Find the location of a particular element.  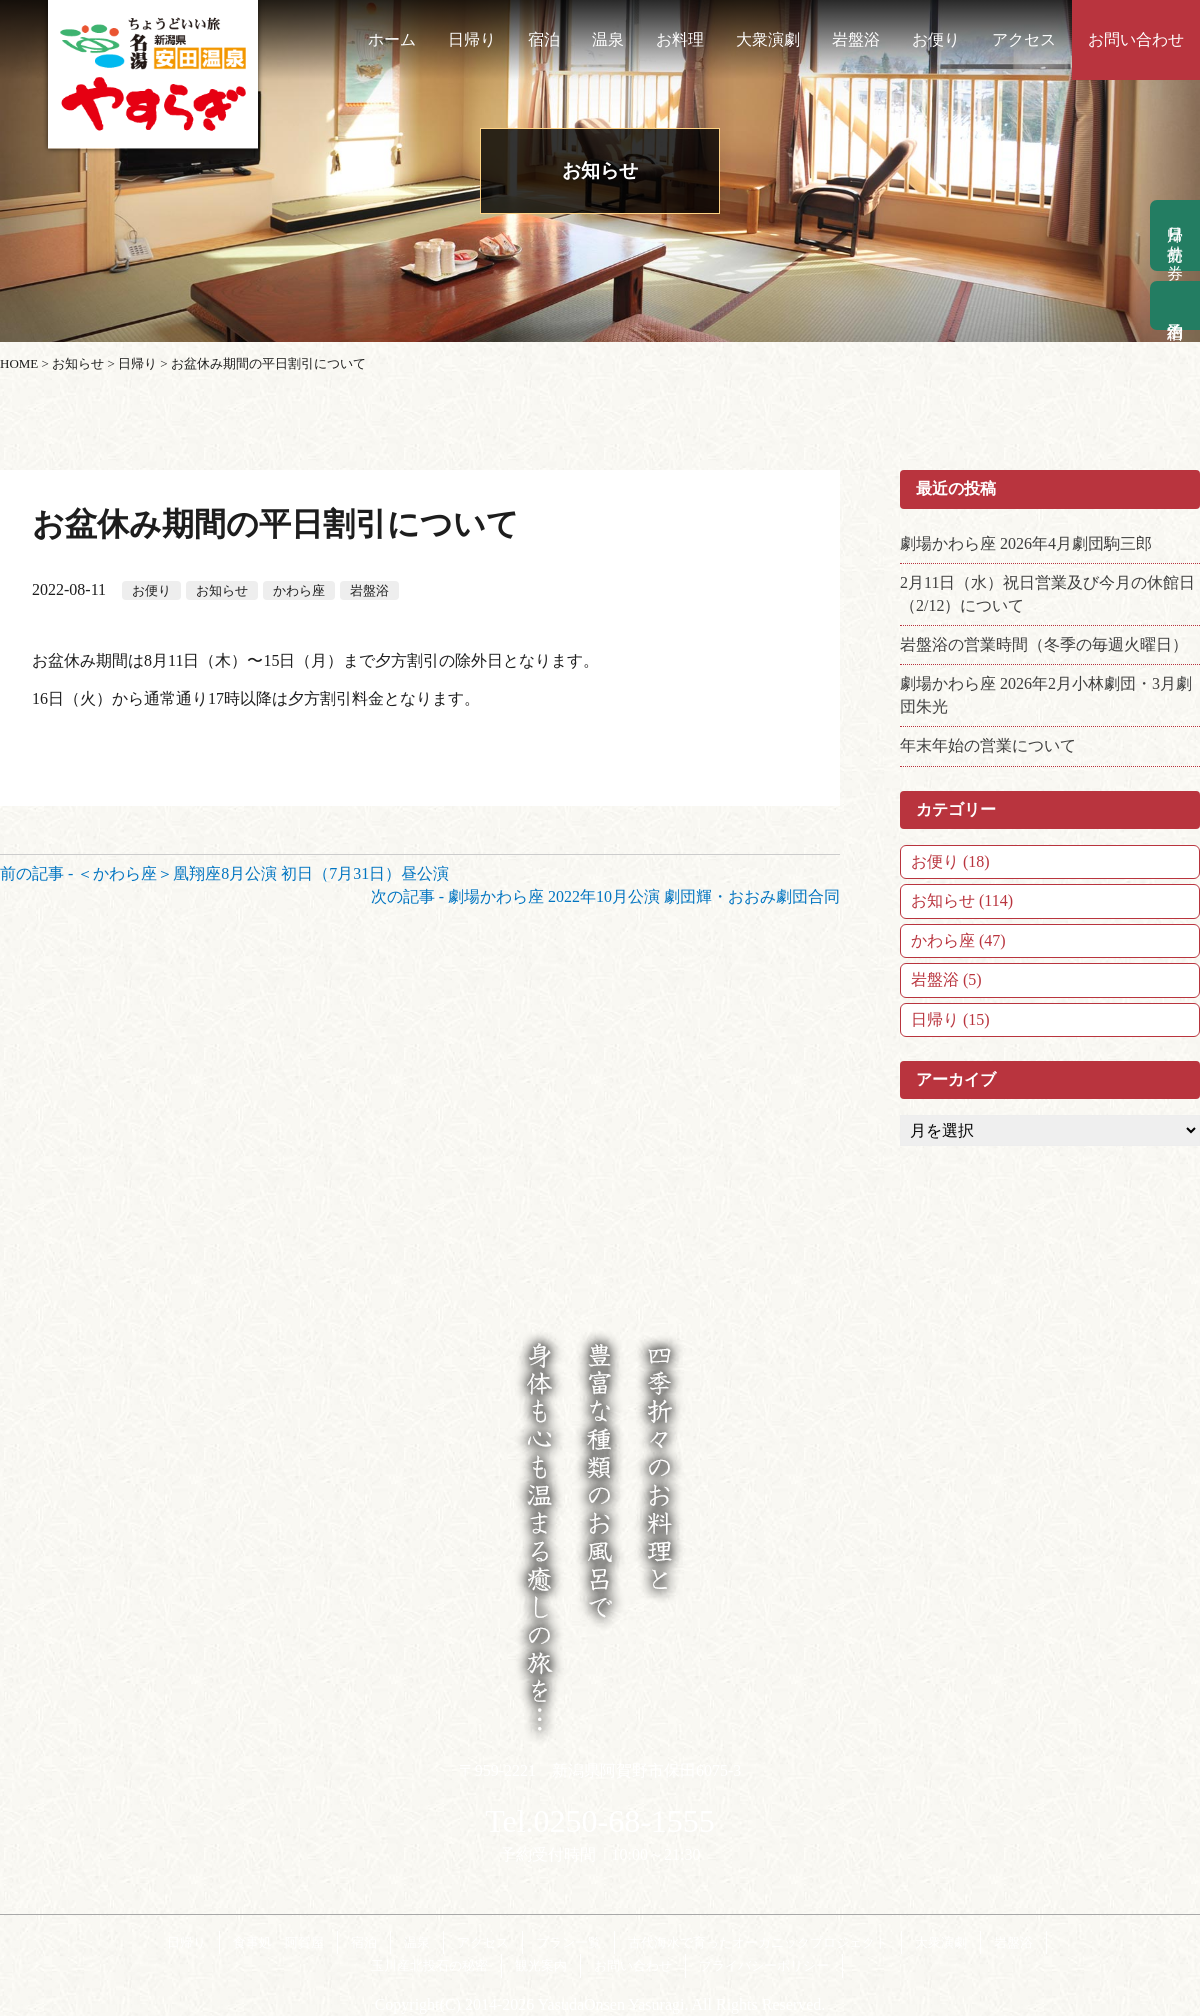

温泉 is located at coordinates (608, 39).